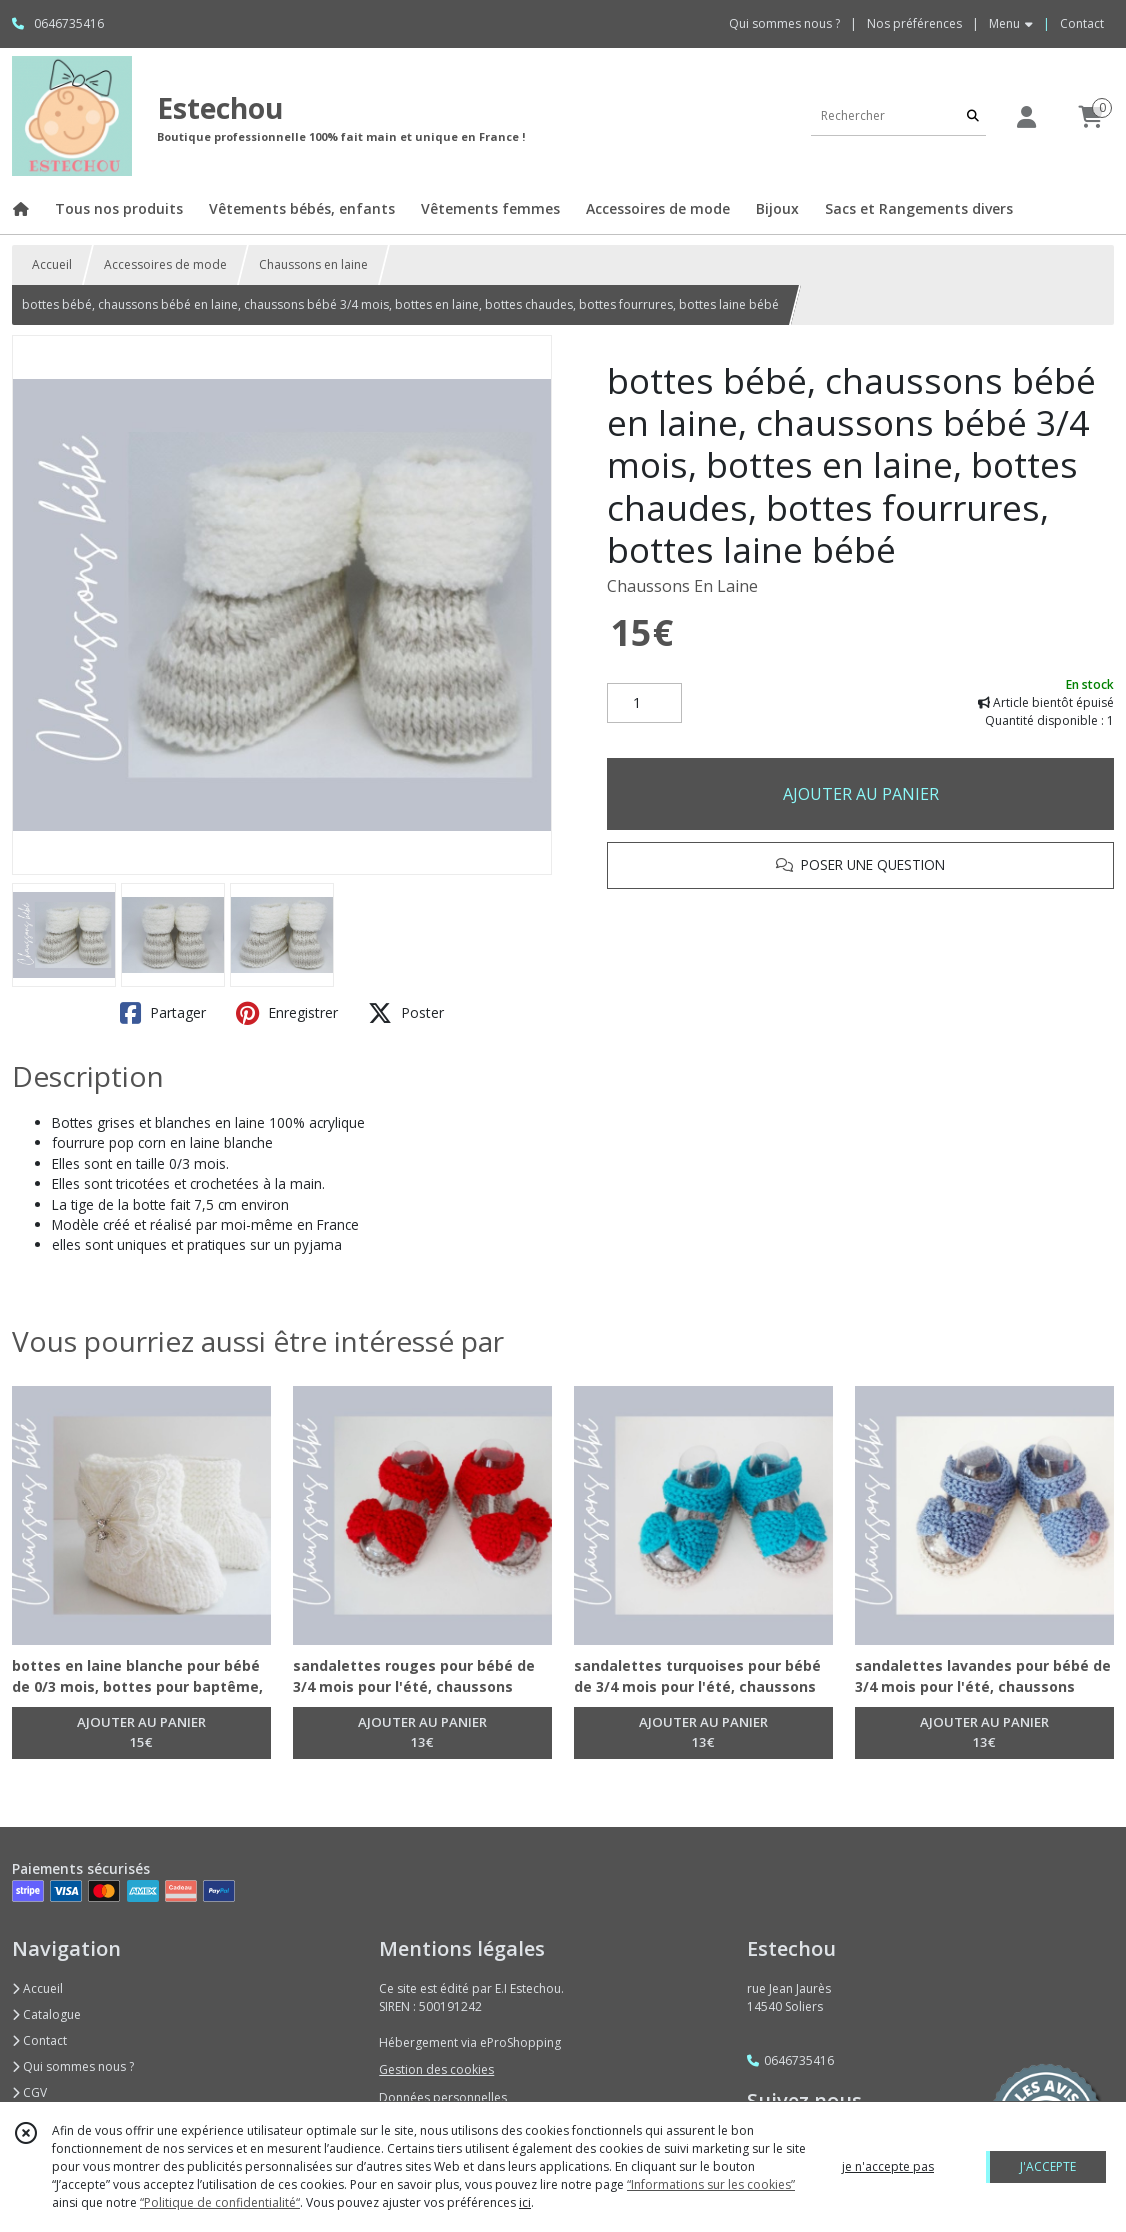  Describe the element at coordinates (313, 264) in the screenshot. I see `Chaussons en laine` at that location.